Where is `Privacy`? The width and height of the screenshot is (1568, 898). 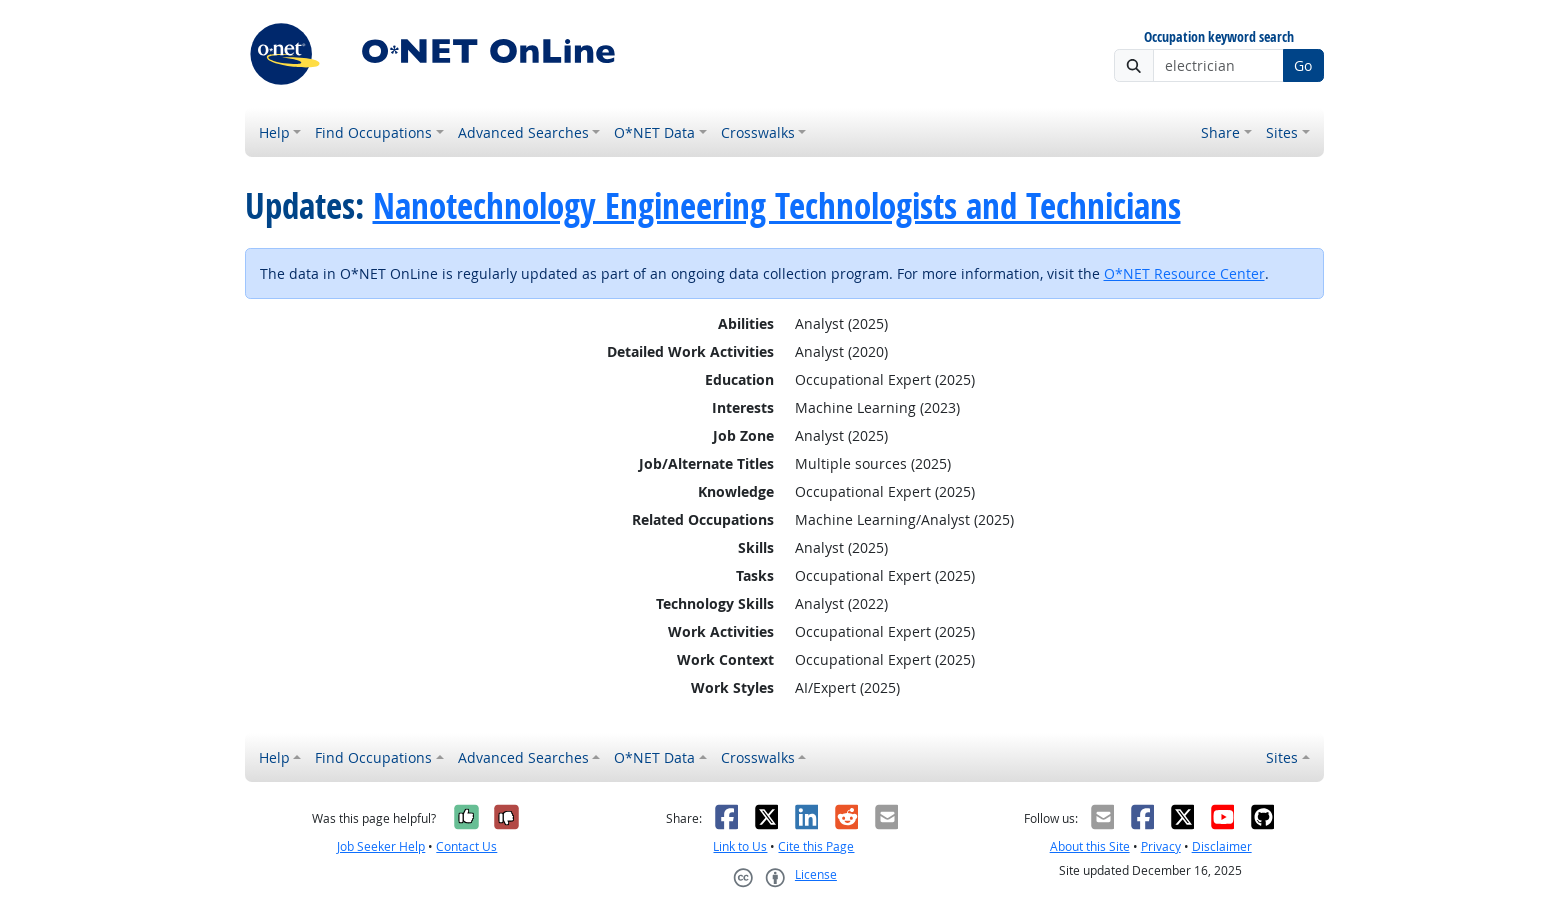
Privacy is located at coordinates (1161, 846).